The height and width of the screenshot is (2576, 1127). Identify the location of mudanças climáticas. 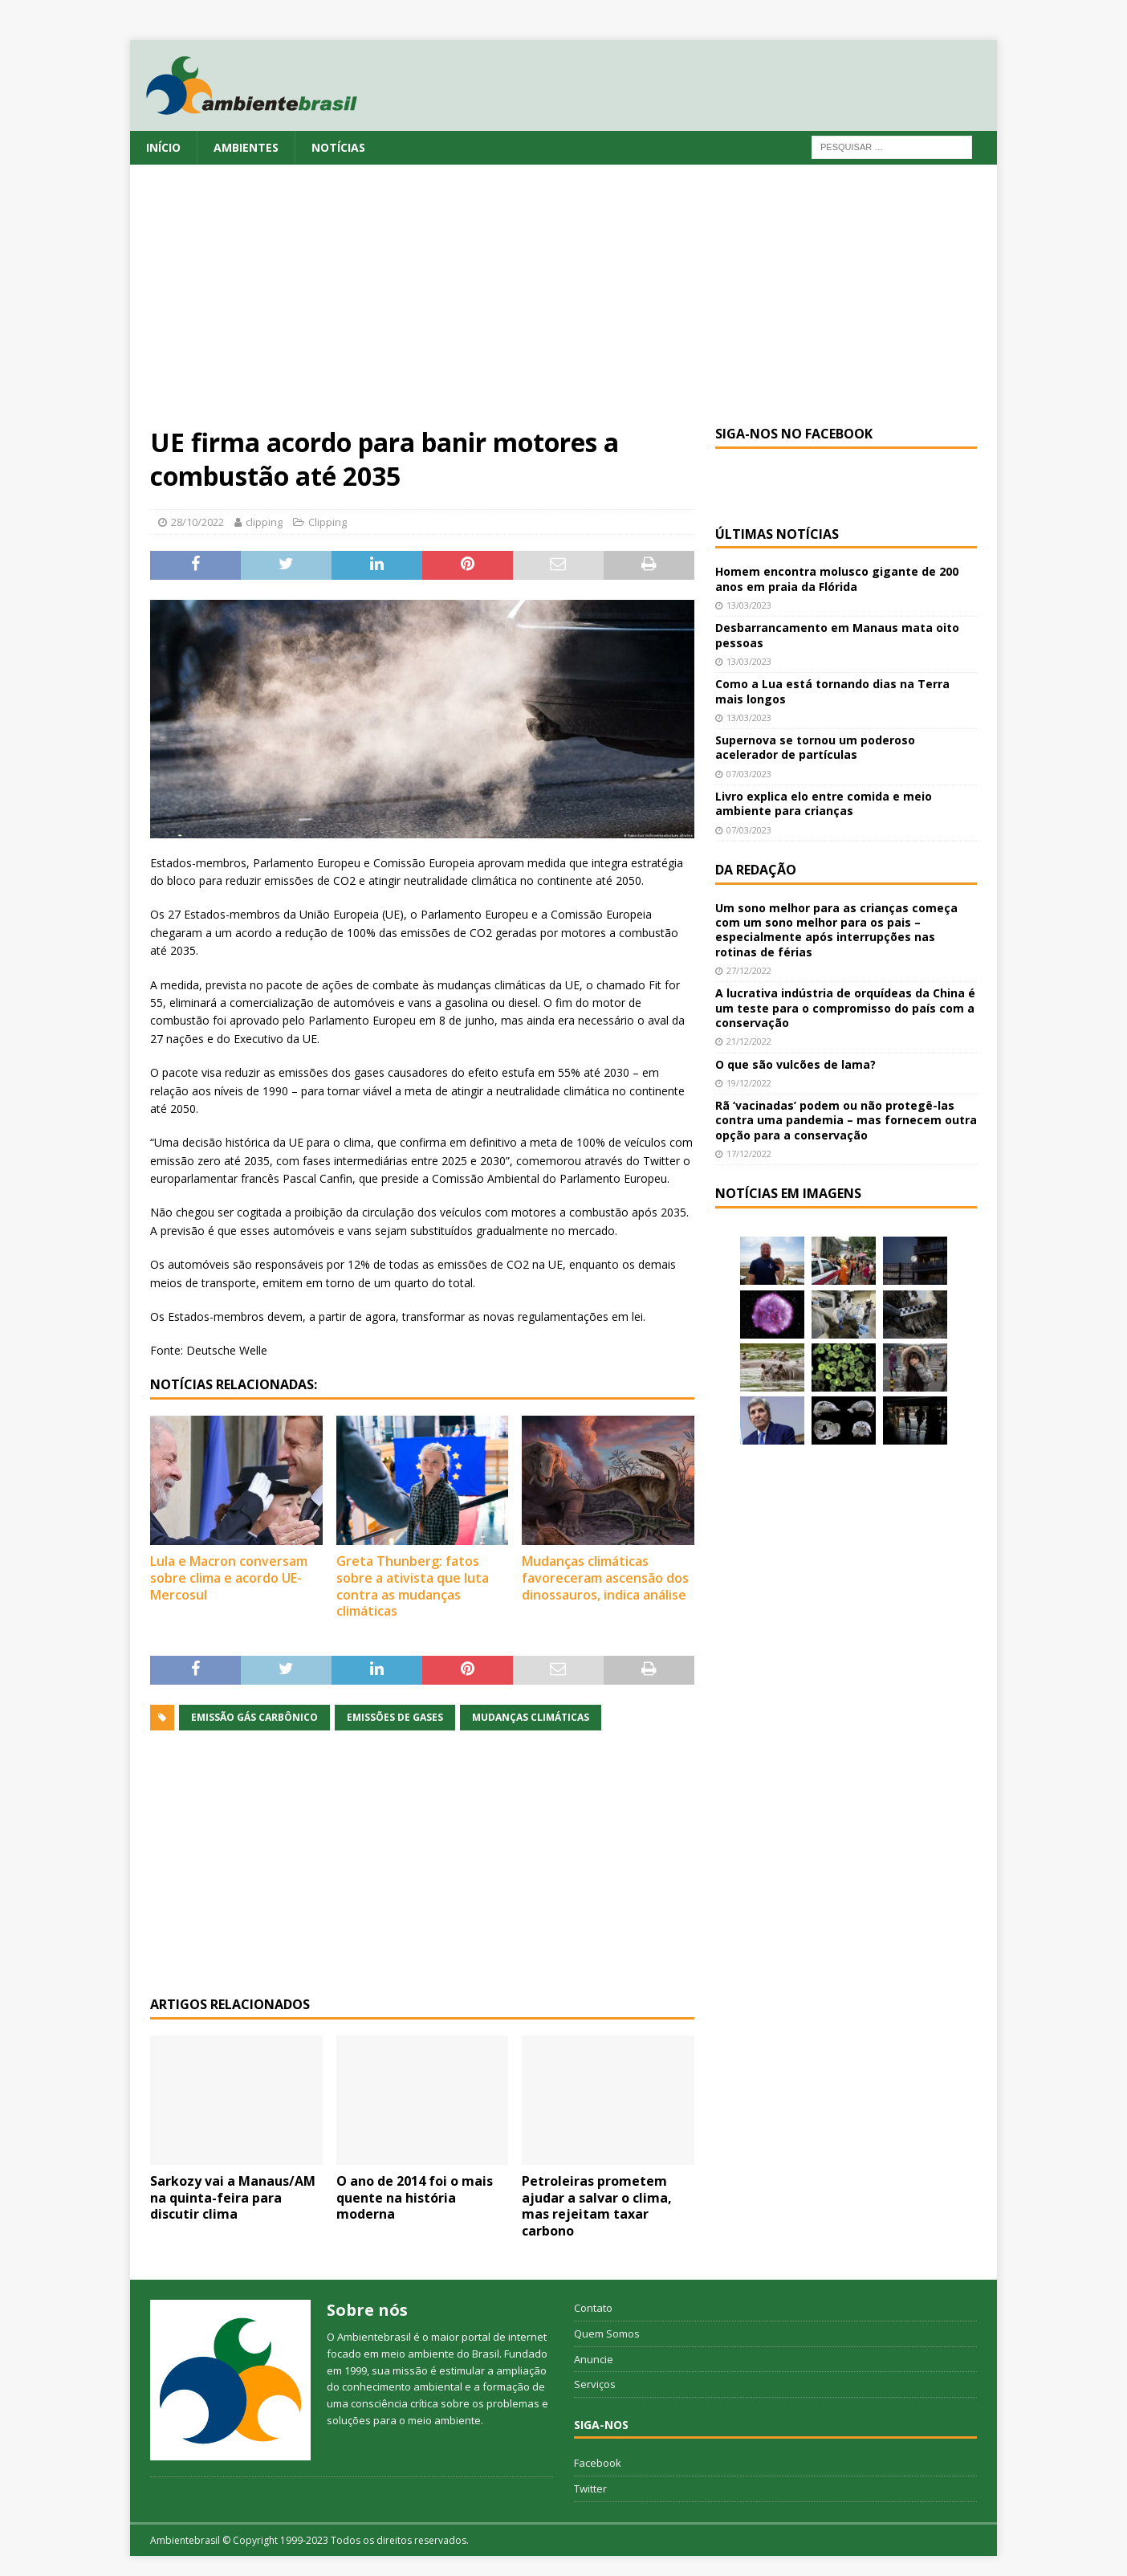
(530, 1717).